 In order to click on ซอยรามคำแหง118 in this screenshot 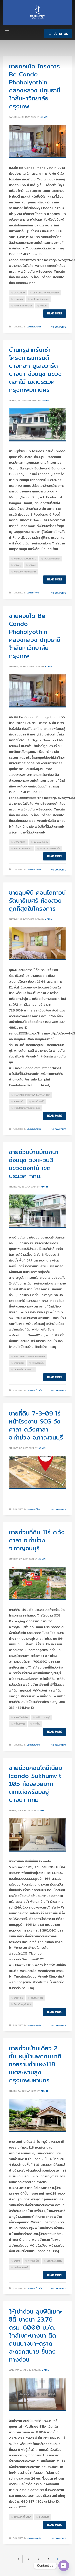, I will do `click(54, 2260)`.